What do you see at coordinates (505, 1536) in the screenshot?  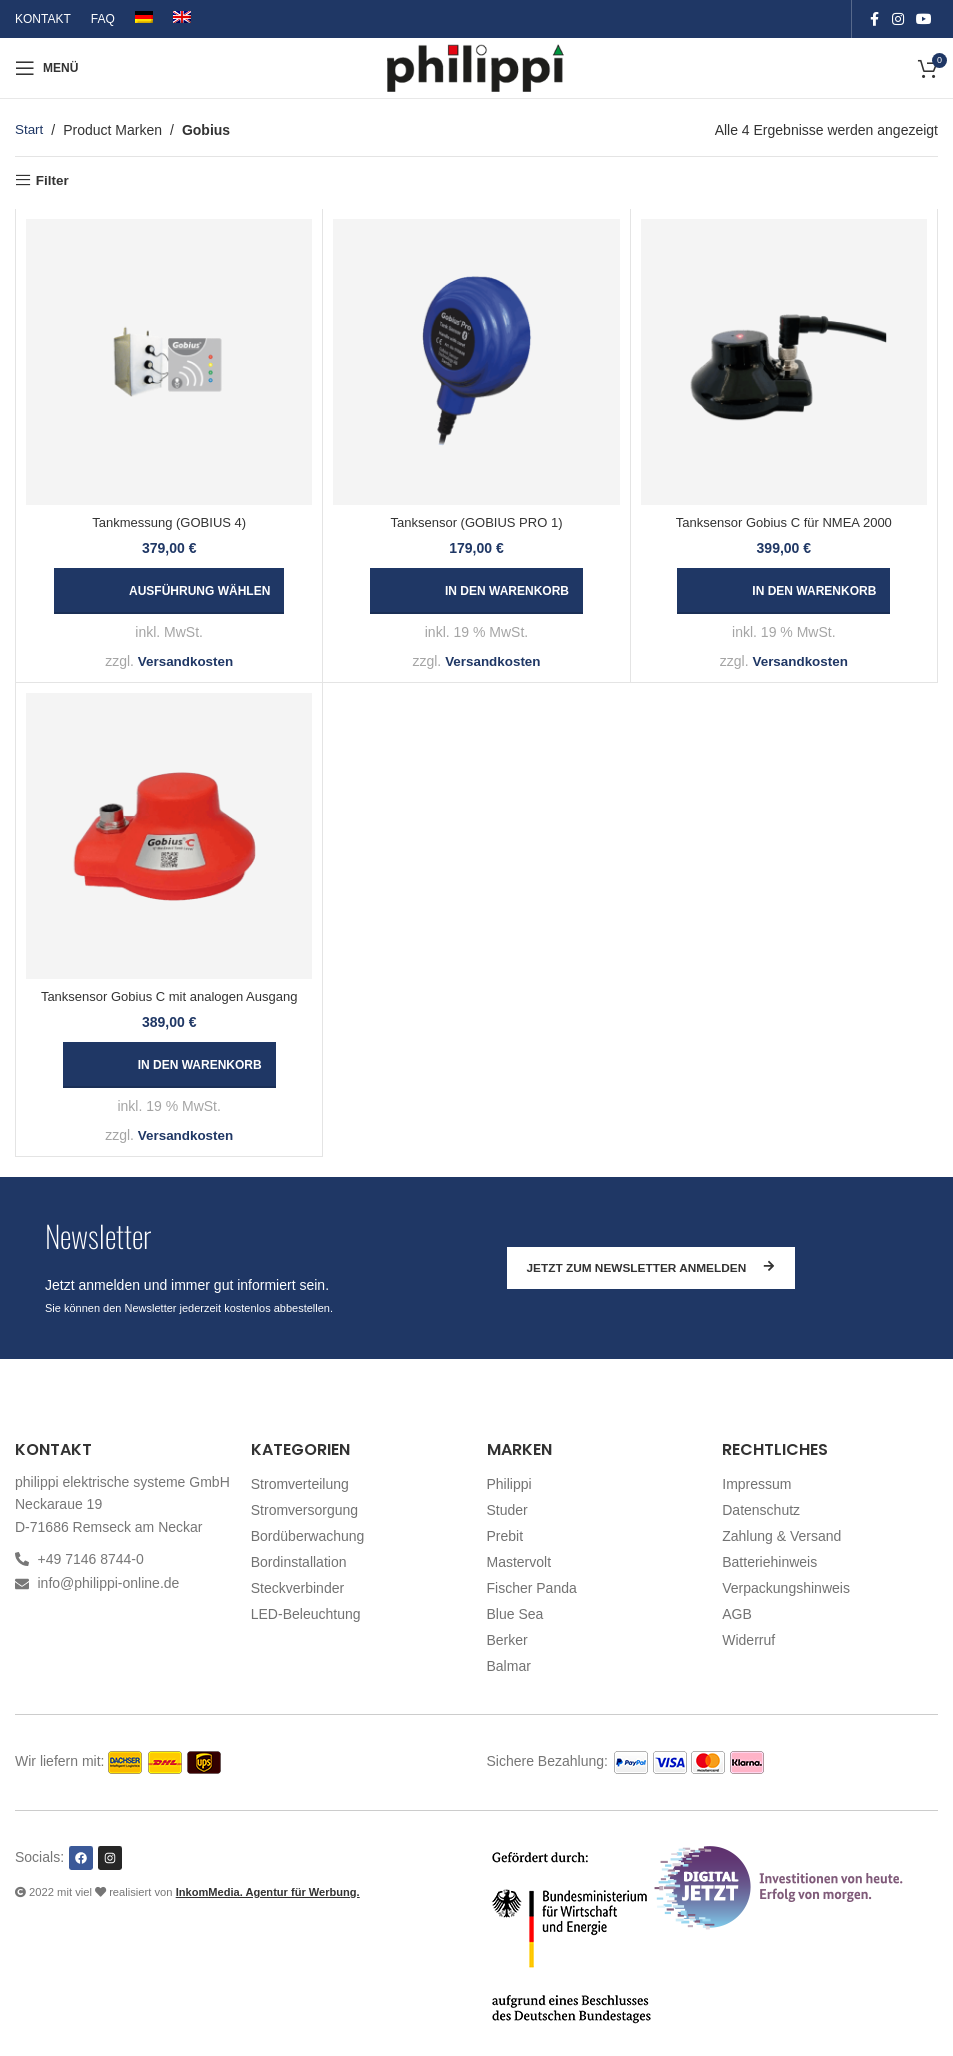 I see `Prebit` at bounding box center [505, 1536].